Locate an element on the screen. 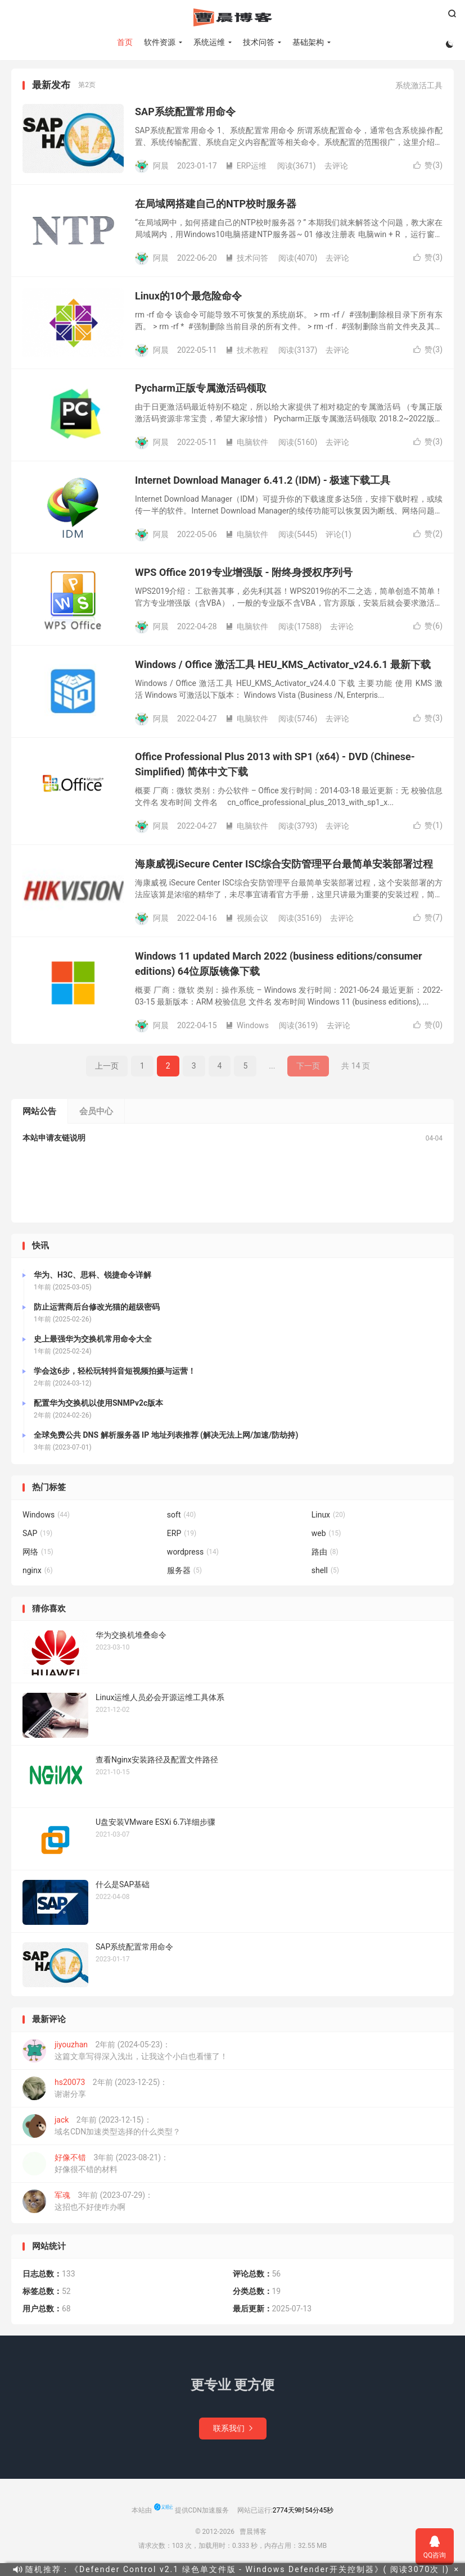  2年前 (2024-05-23)：这篇文章写得深入浅出，让我这个小白也看懂了！ is located at coordinates (125, 2053).